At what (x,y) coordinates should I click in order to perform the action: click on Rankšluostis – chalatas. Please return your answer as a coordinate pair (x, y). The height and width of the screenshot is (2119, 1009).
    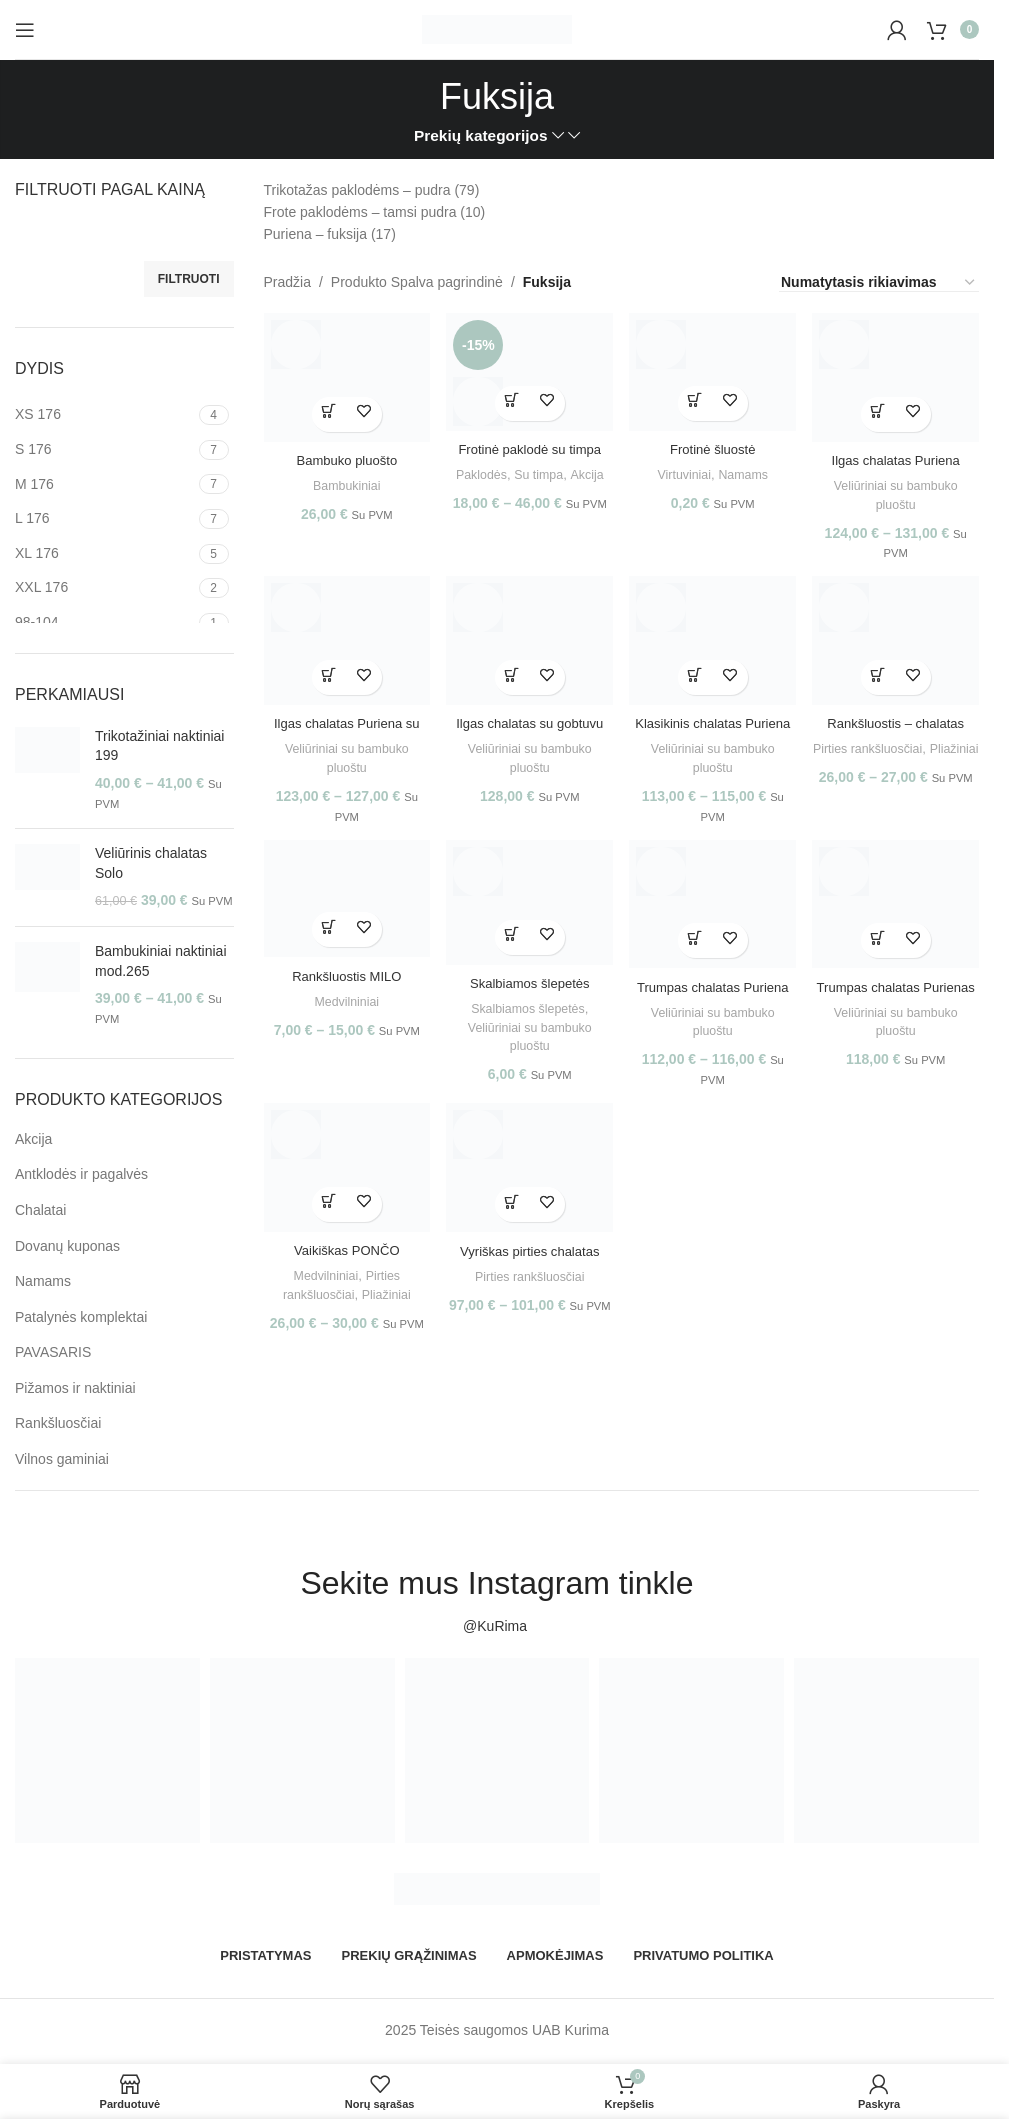
    Looking at the image, I should click on (900, 721).